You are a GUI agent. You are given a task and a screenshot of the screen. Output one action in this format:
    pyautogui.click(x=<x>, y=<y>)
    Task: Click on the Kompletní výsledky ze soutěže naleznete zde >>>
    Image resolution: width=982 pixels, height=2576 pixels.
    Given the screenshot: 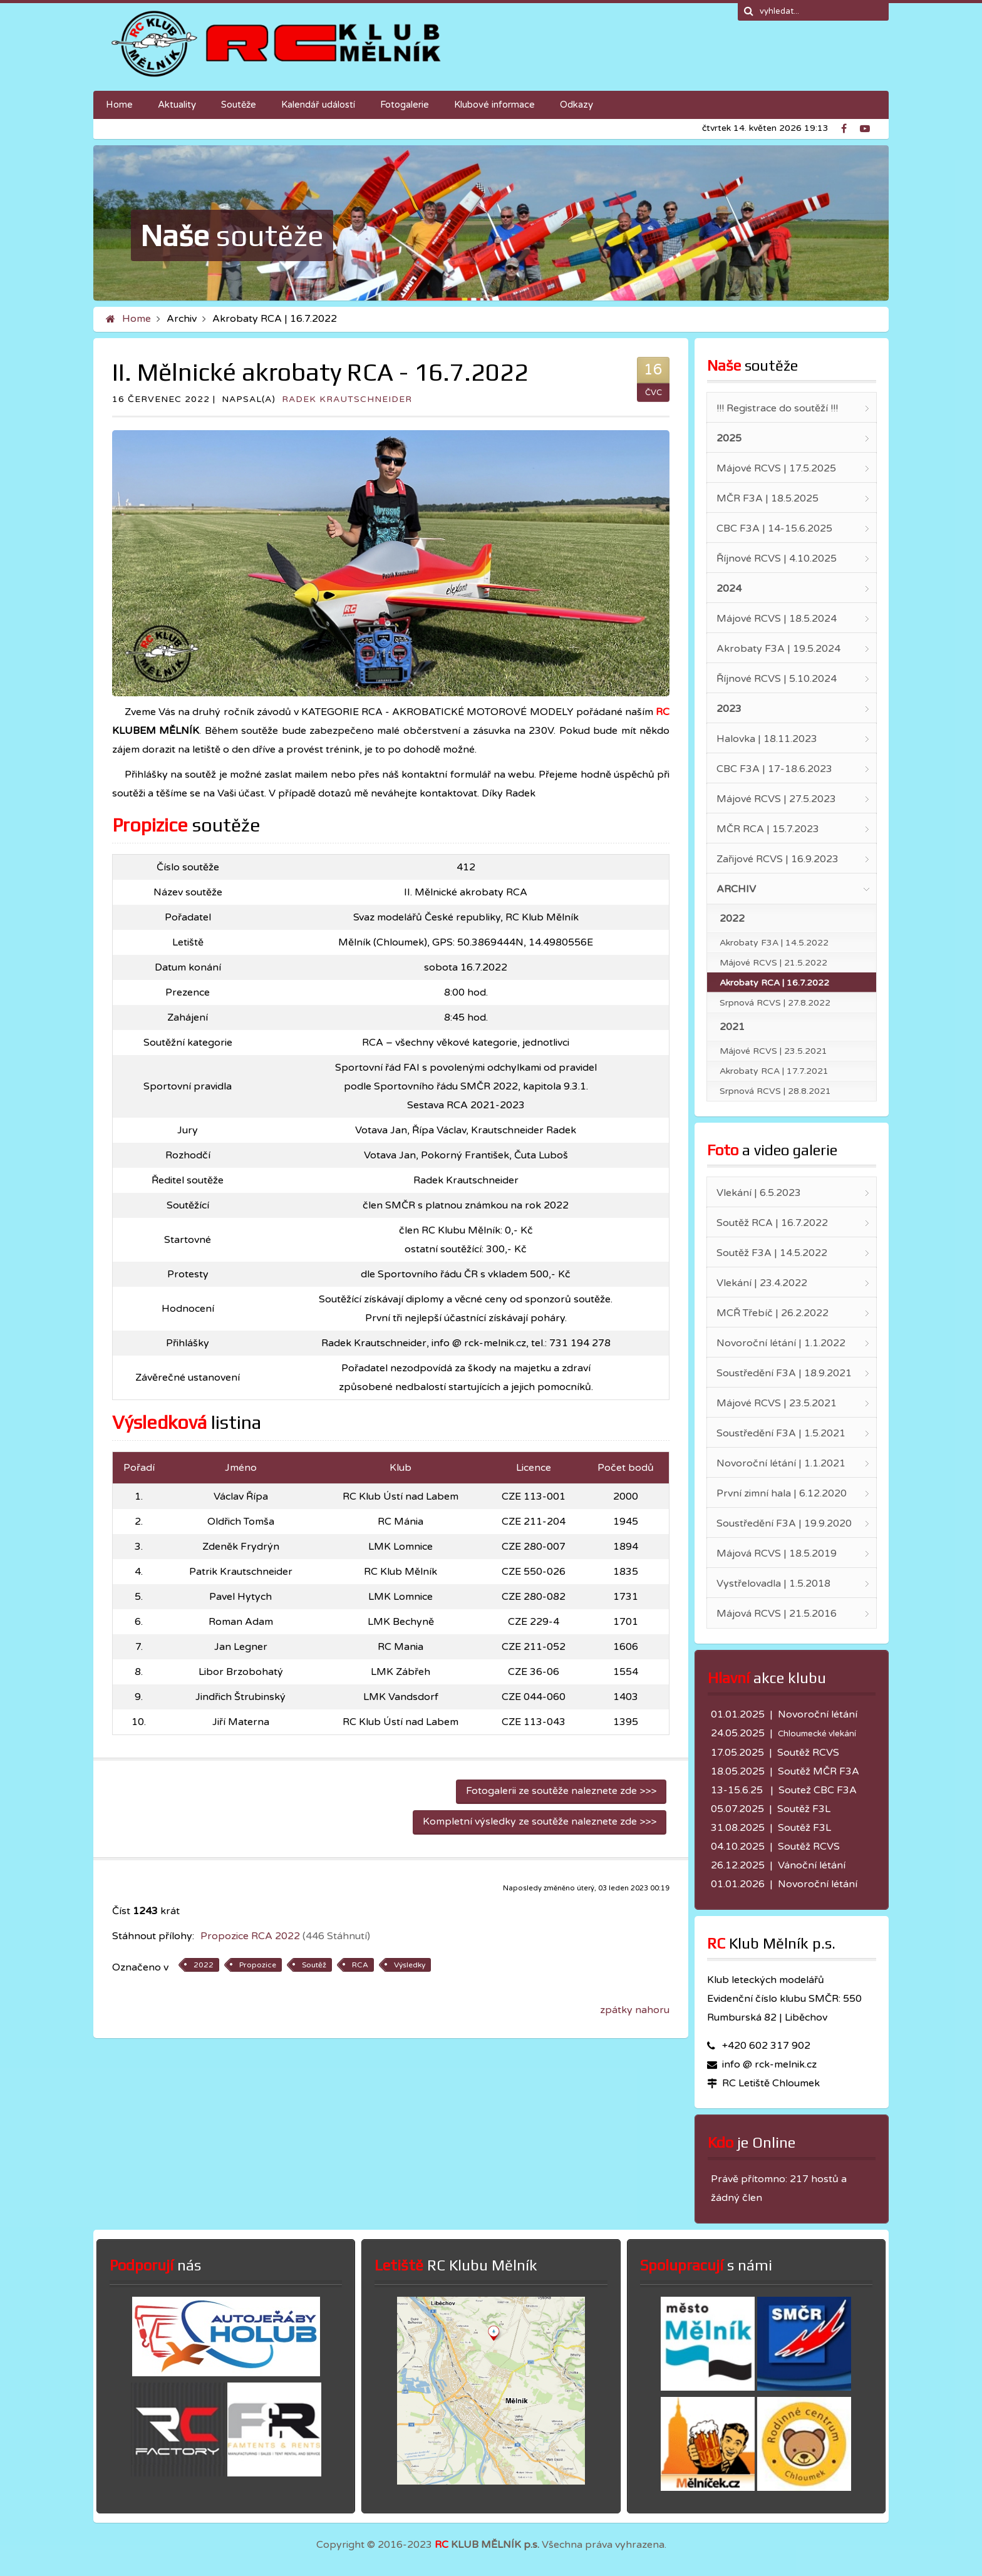 What is the action you would take?
    pyautogui.click(x=539, y=1821)
    